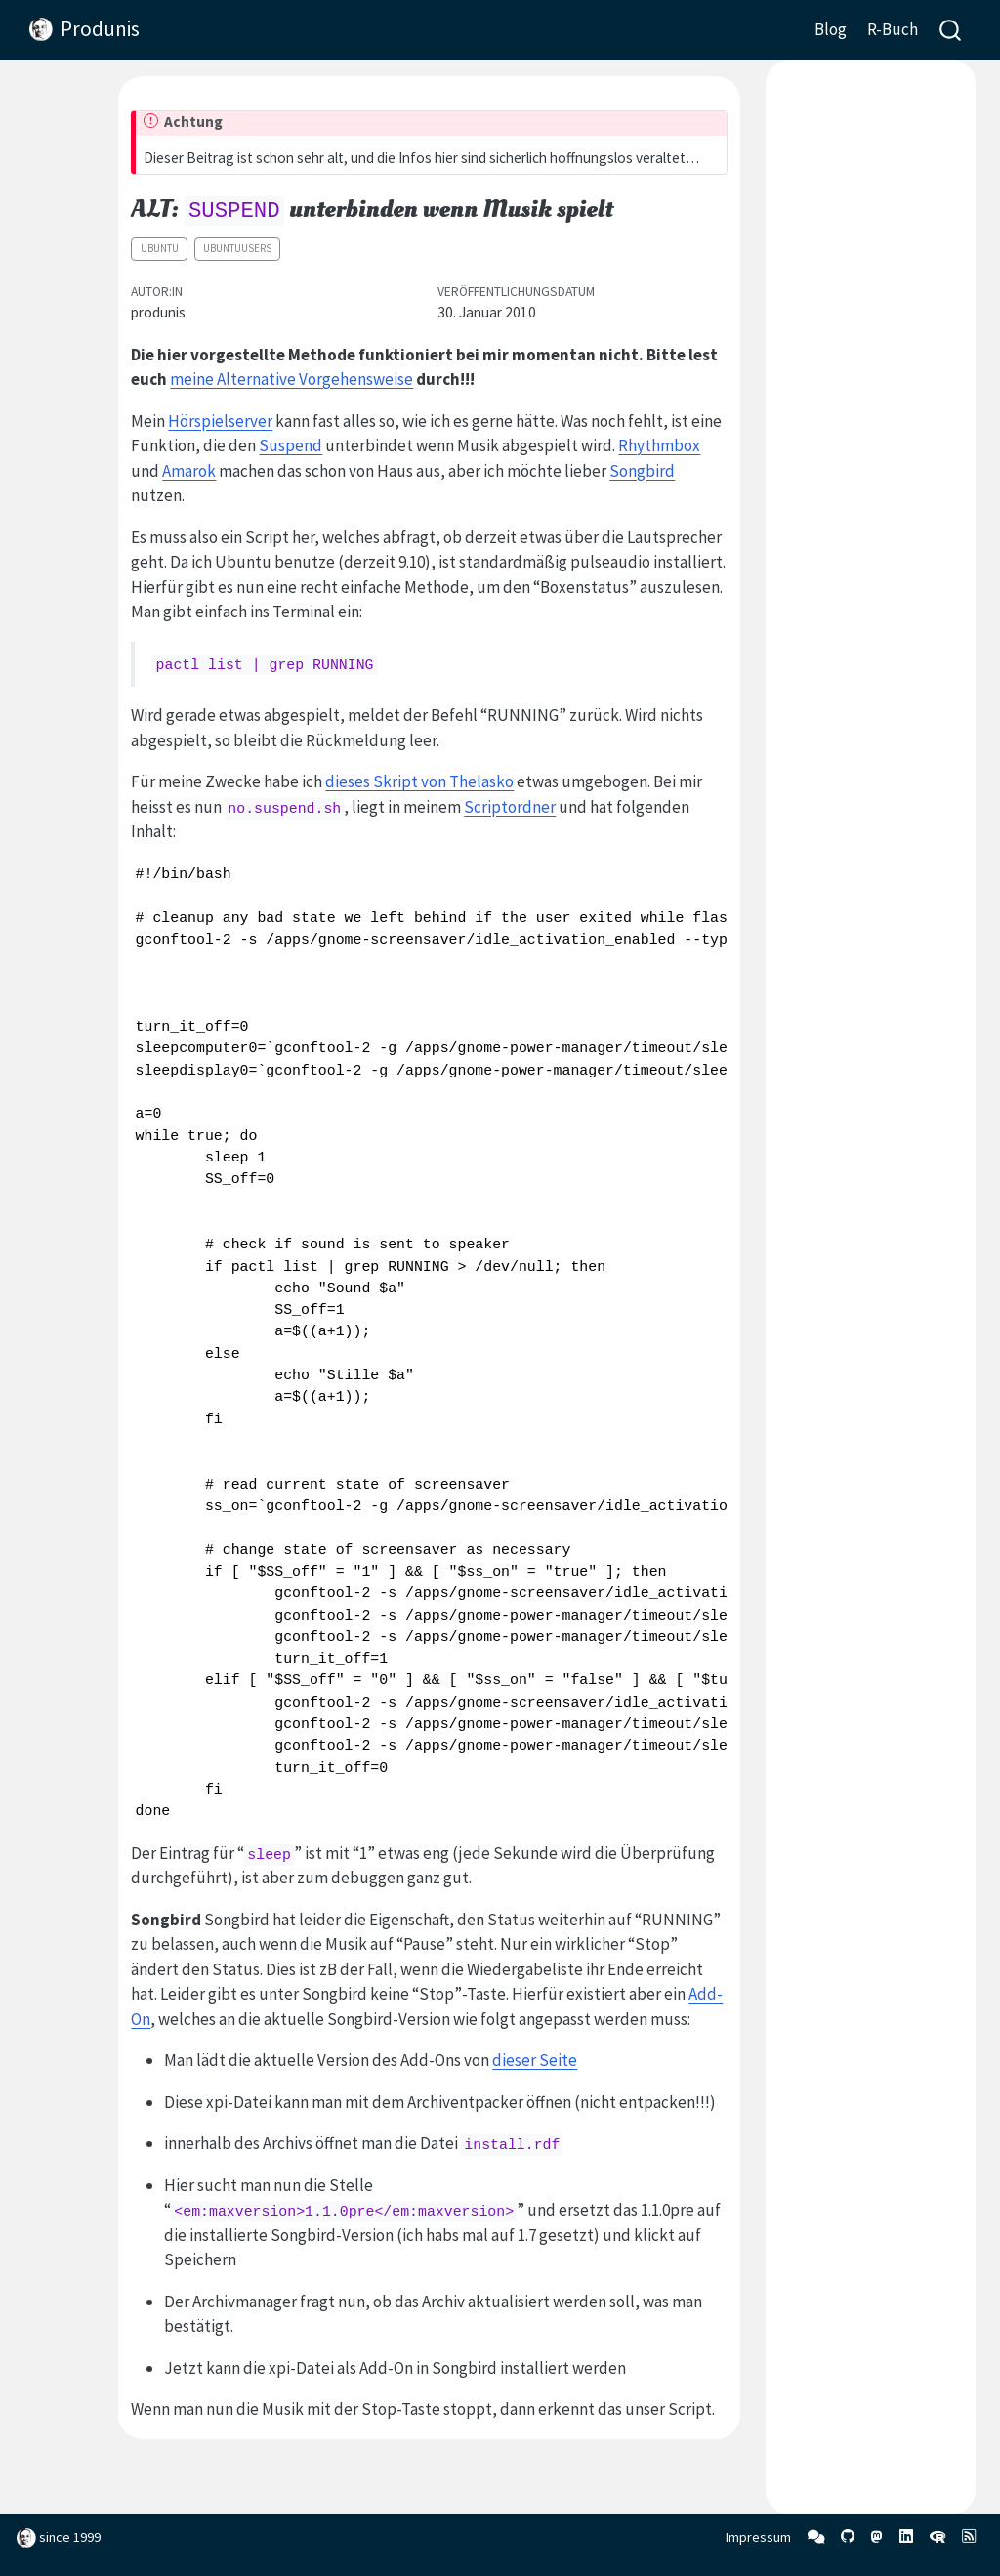  I want to click on Suspend, so click(290, 445).